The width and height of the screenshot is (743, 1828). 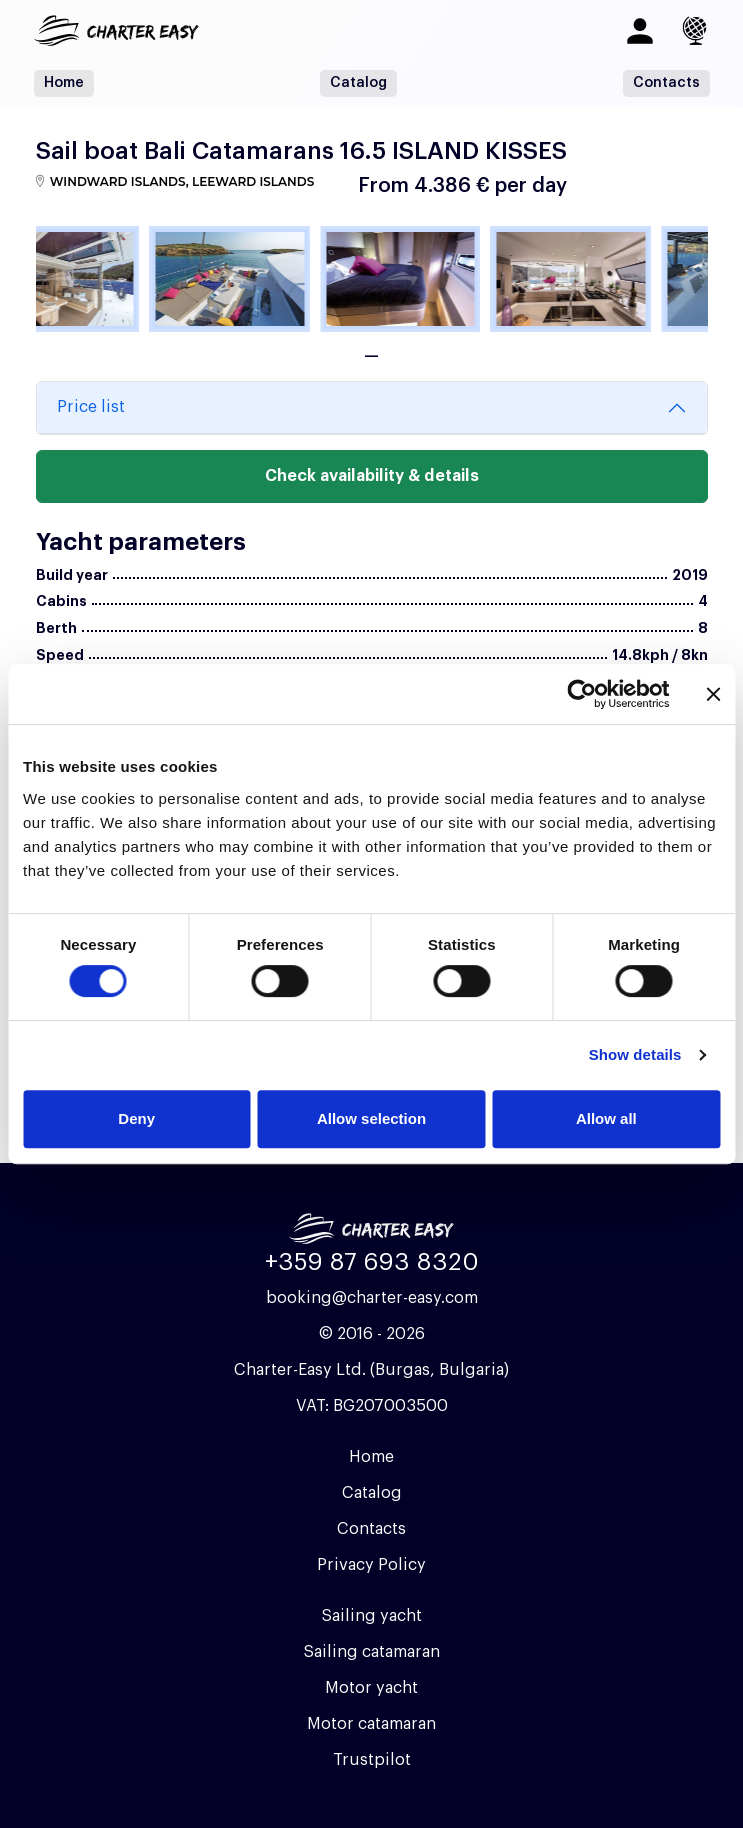 What do you see at coordinates (666, 83) in the screenshot?
I see `Contacts` at bounding box center [666, 83].